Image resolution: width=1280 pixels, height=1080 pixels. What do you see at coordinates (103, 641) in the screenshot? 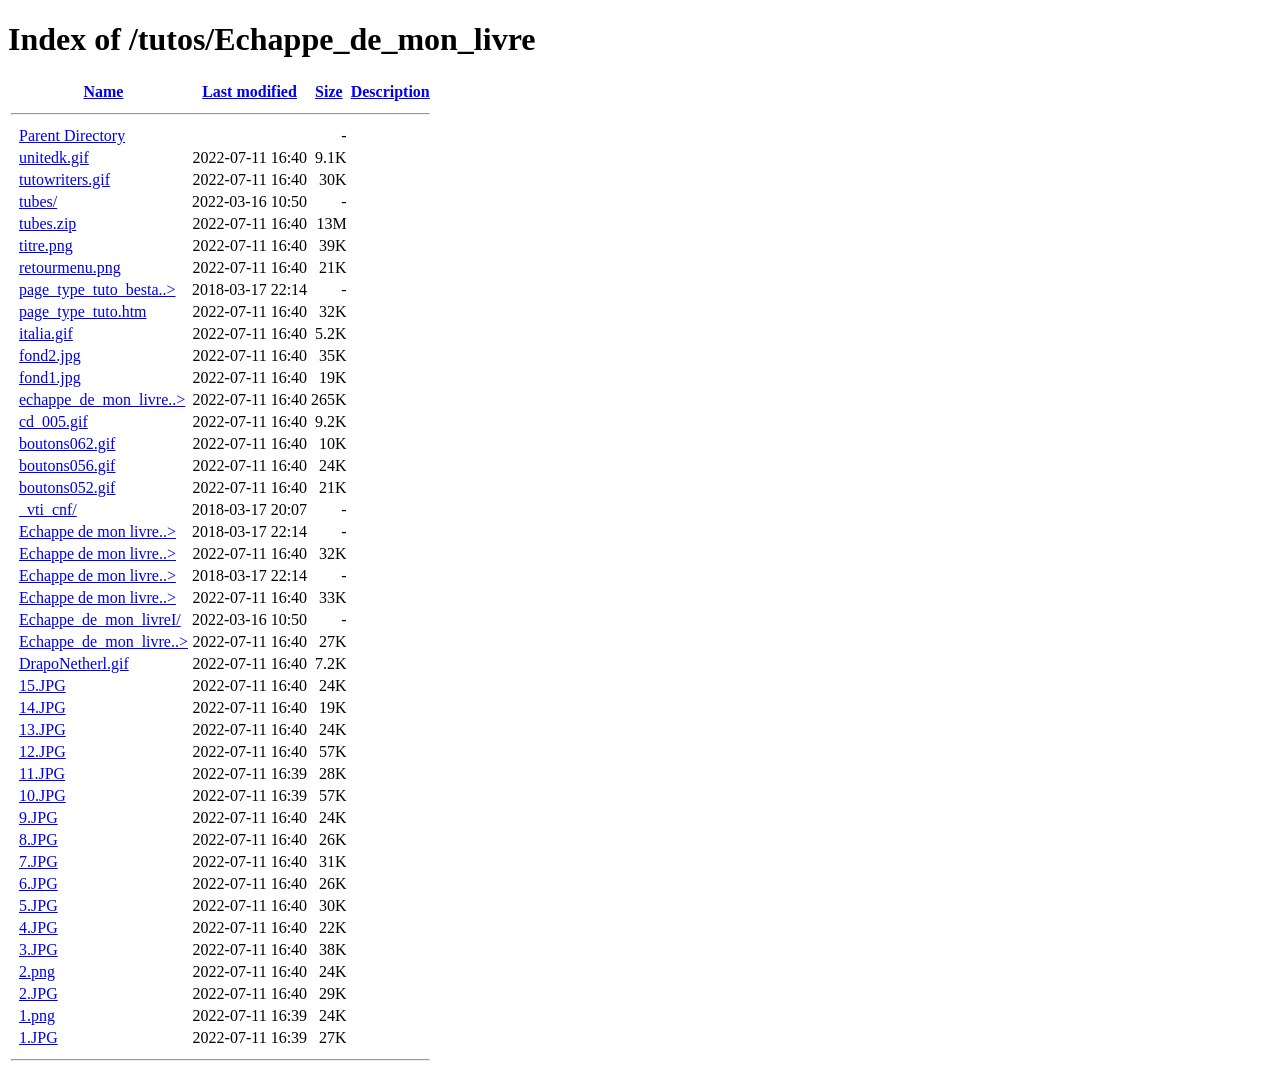
I see `Echappe_de_mon_livre..>` at bounding box center [103, 641].